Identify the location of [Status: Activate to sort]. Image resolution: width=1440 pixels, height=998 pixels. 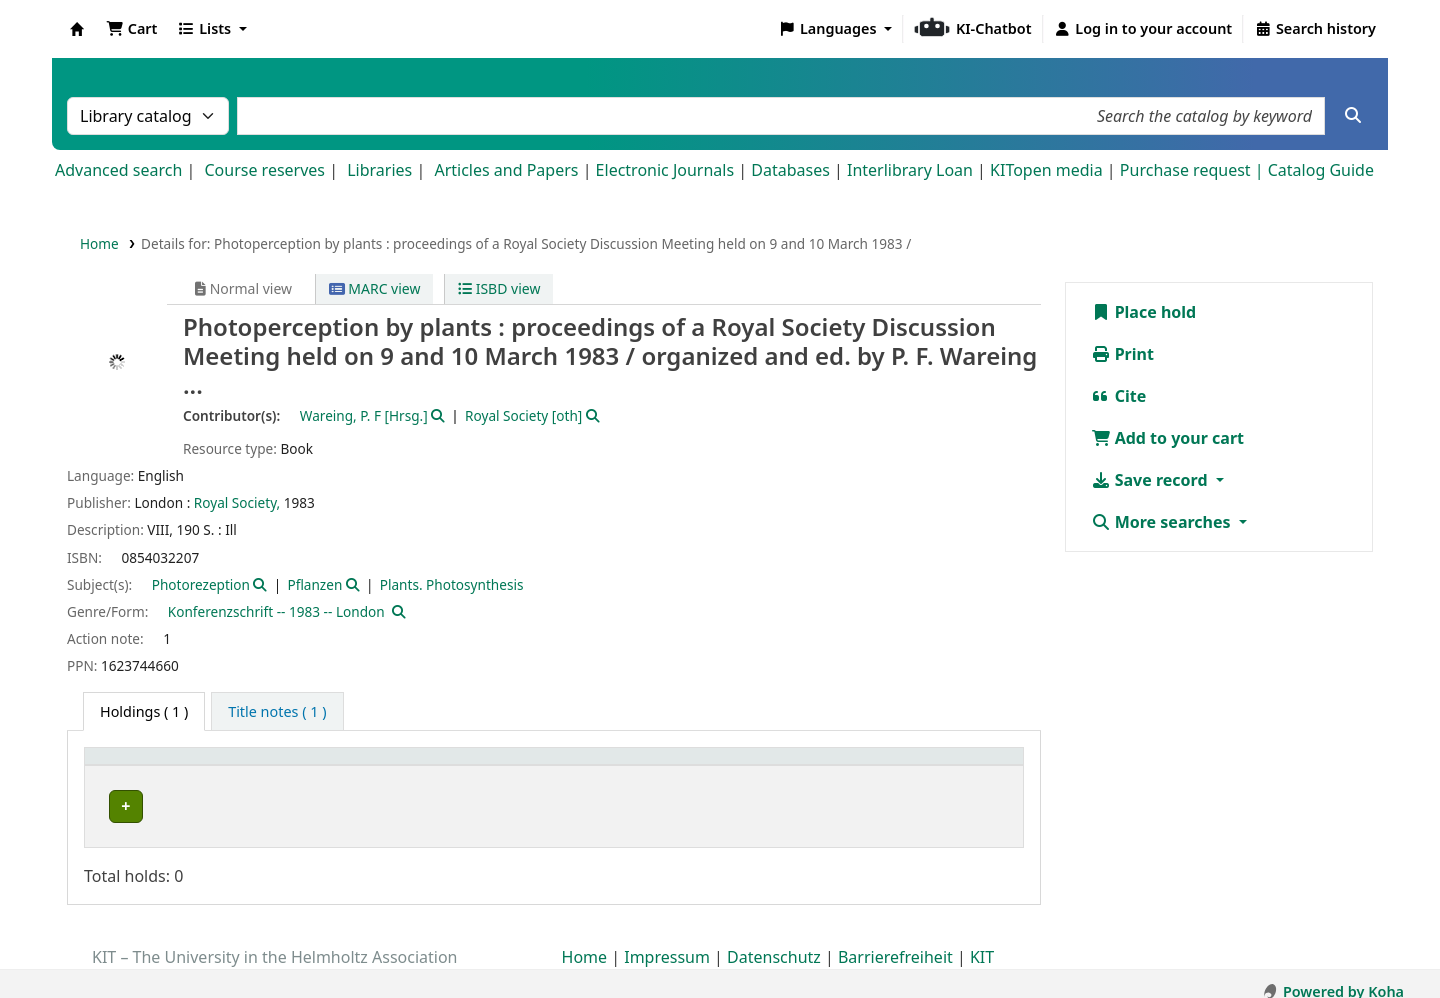
(953, 767).